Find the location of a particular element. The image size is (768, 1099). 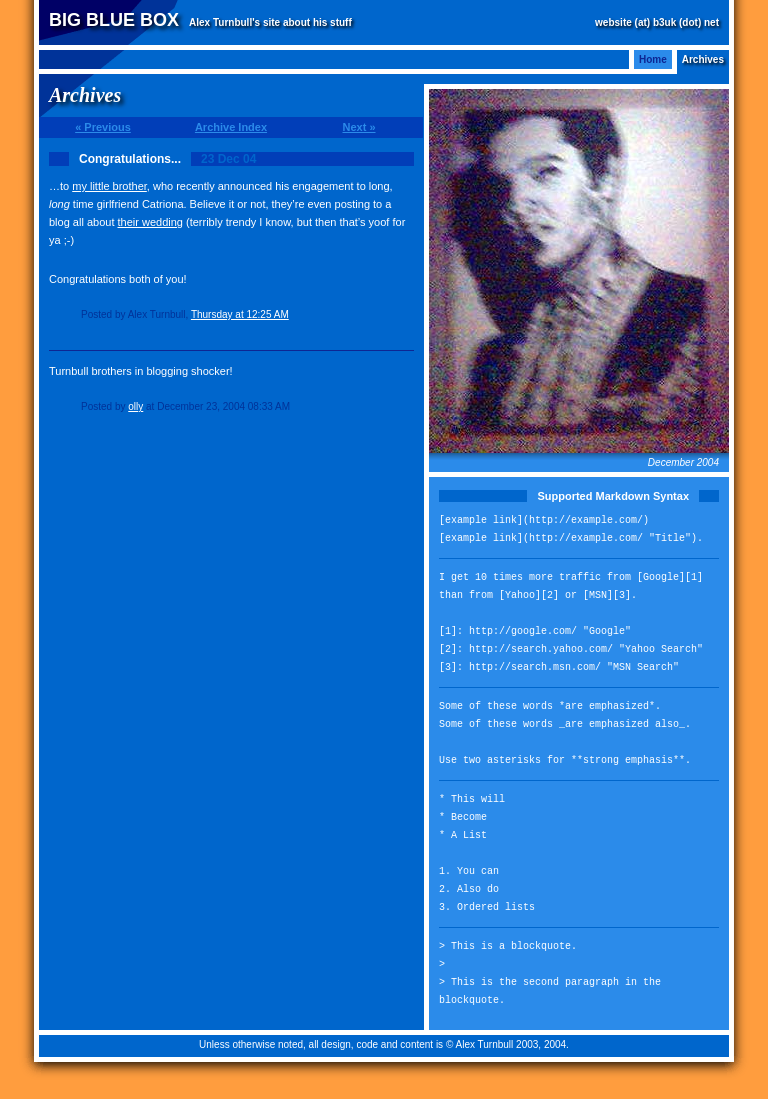

olly is located at coordinates (135, 406).